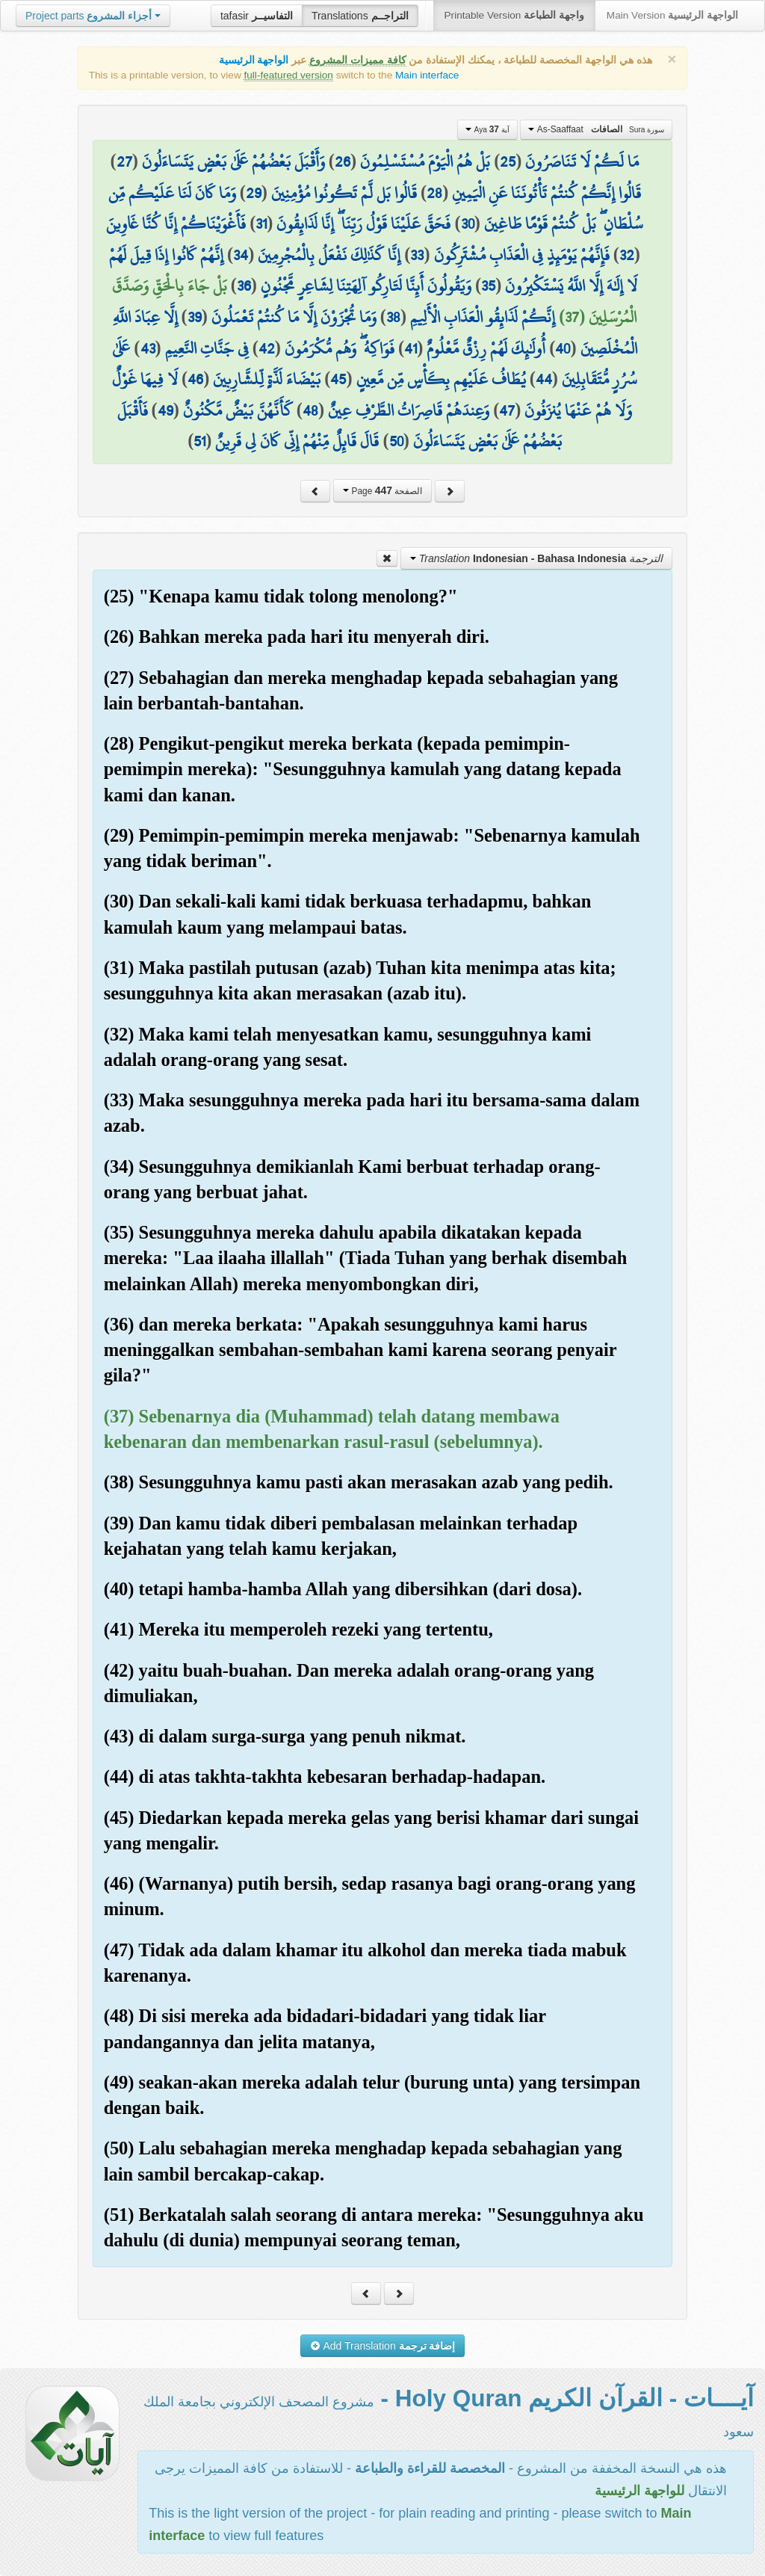  Describe the element at coordinates (507, 410) in the screenshot. I see `47` at that location.